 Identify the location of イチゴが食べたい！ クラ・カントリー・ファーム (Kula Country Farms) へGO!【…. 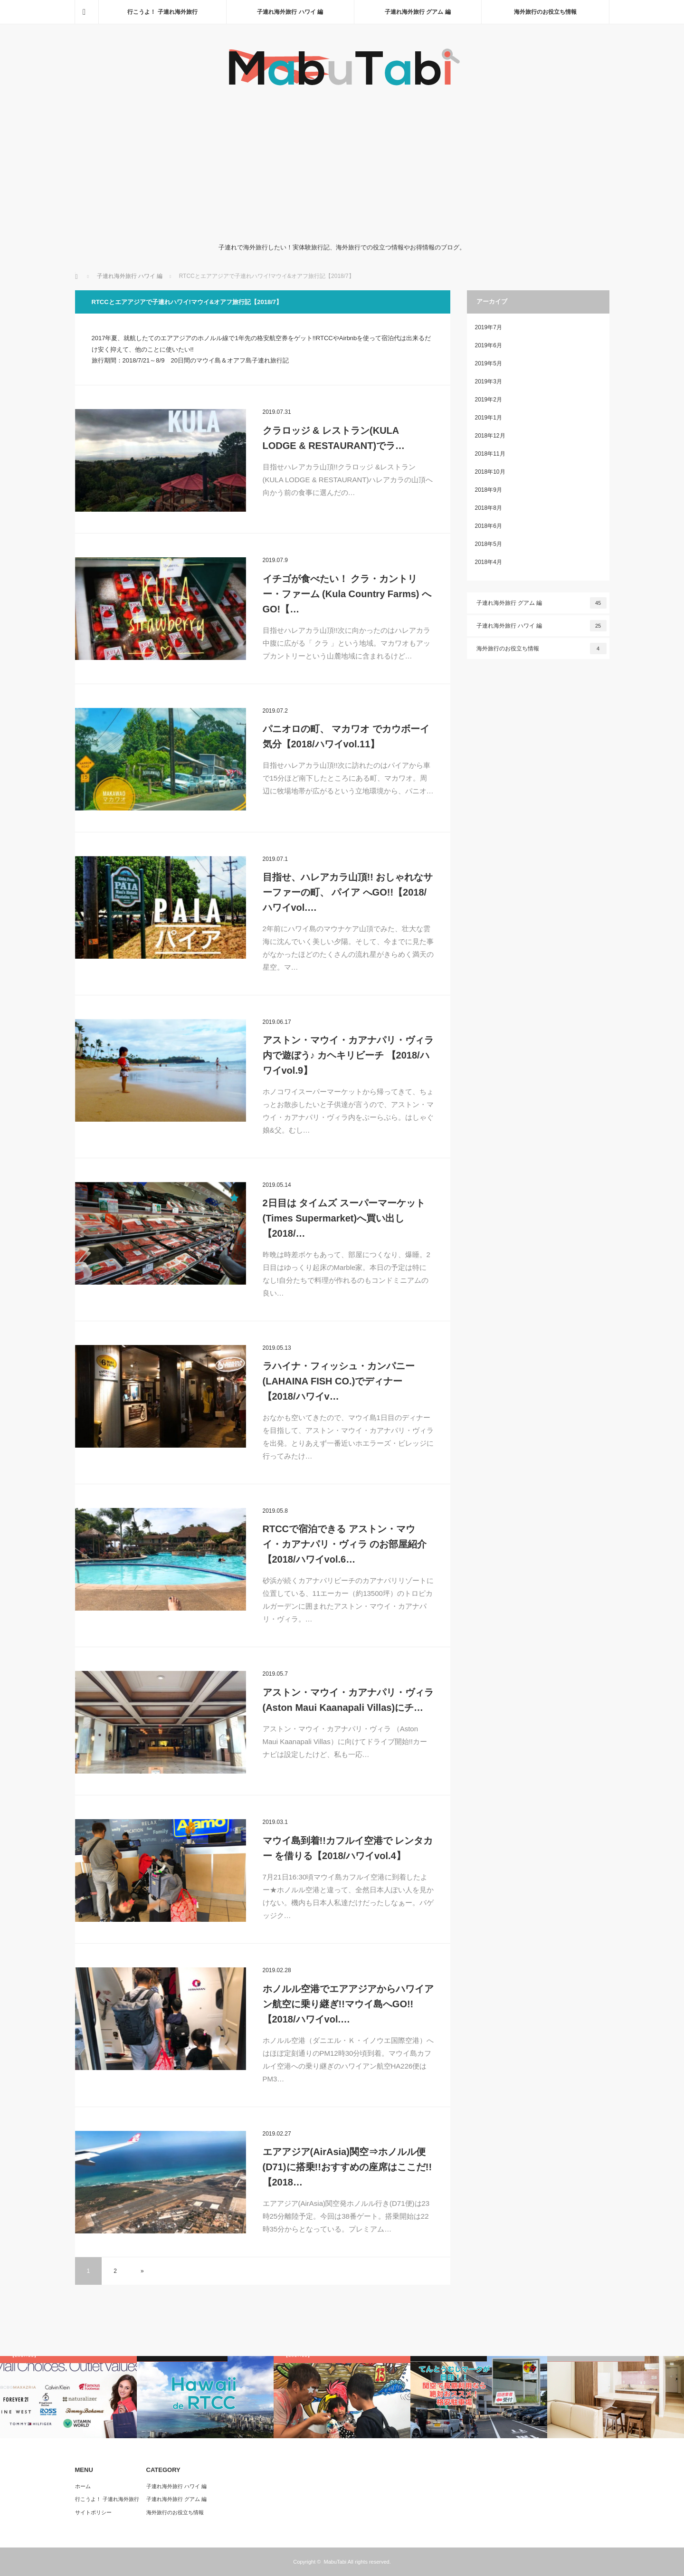
(347, 593).